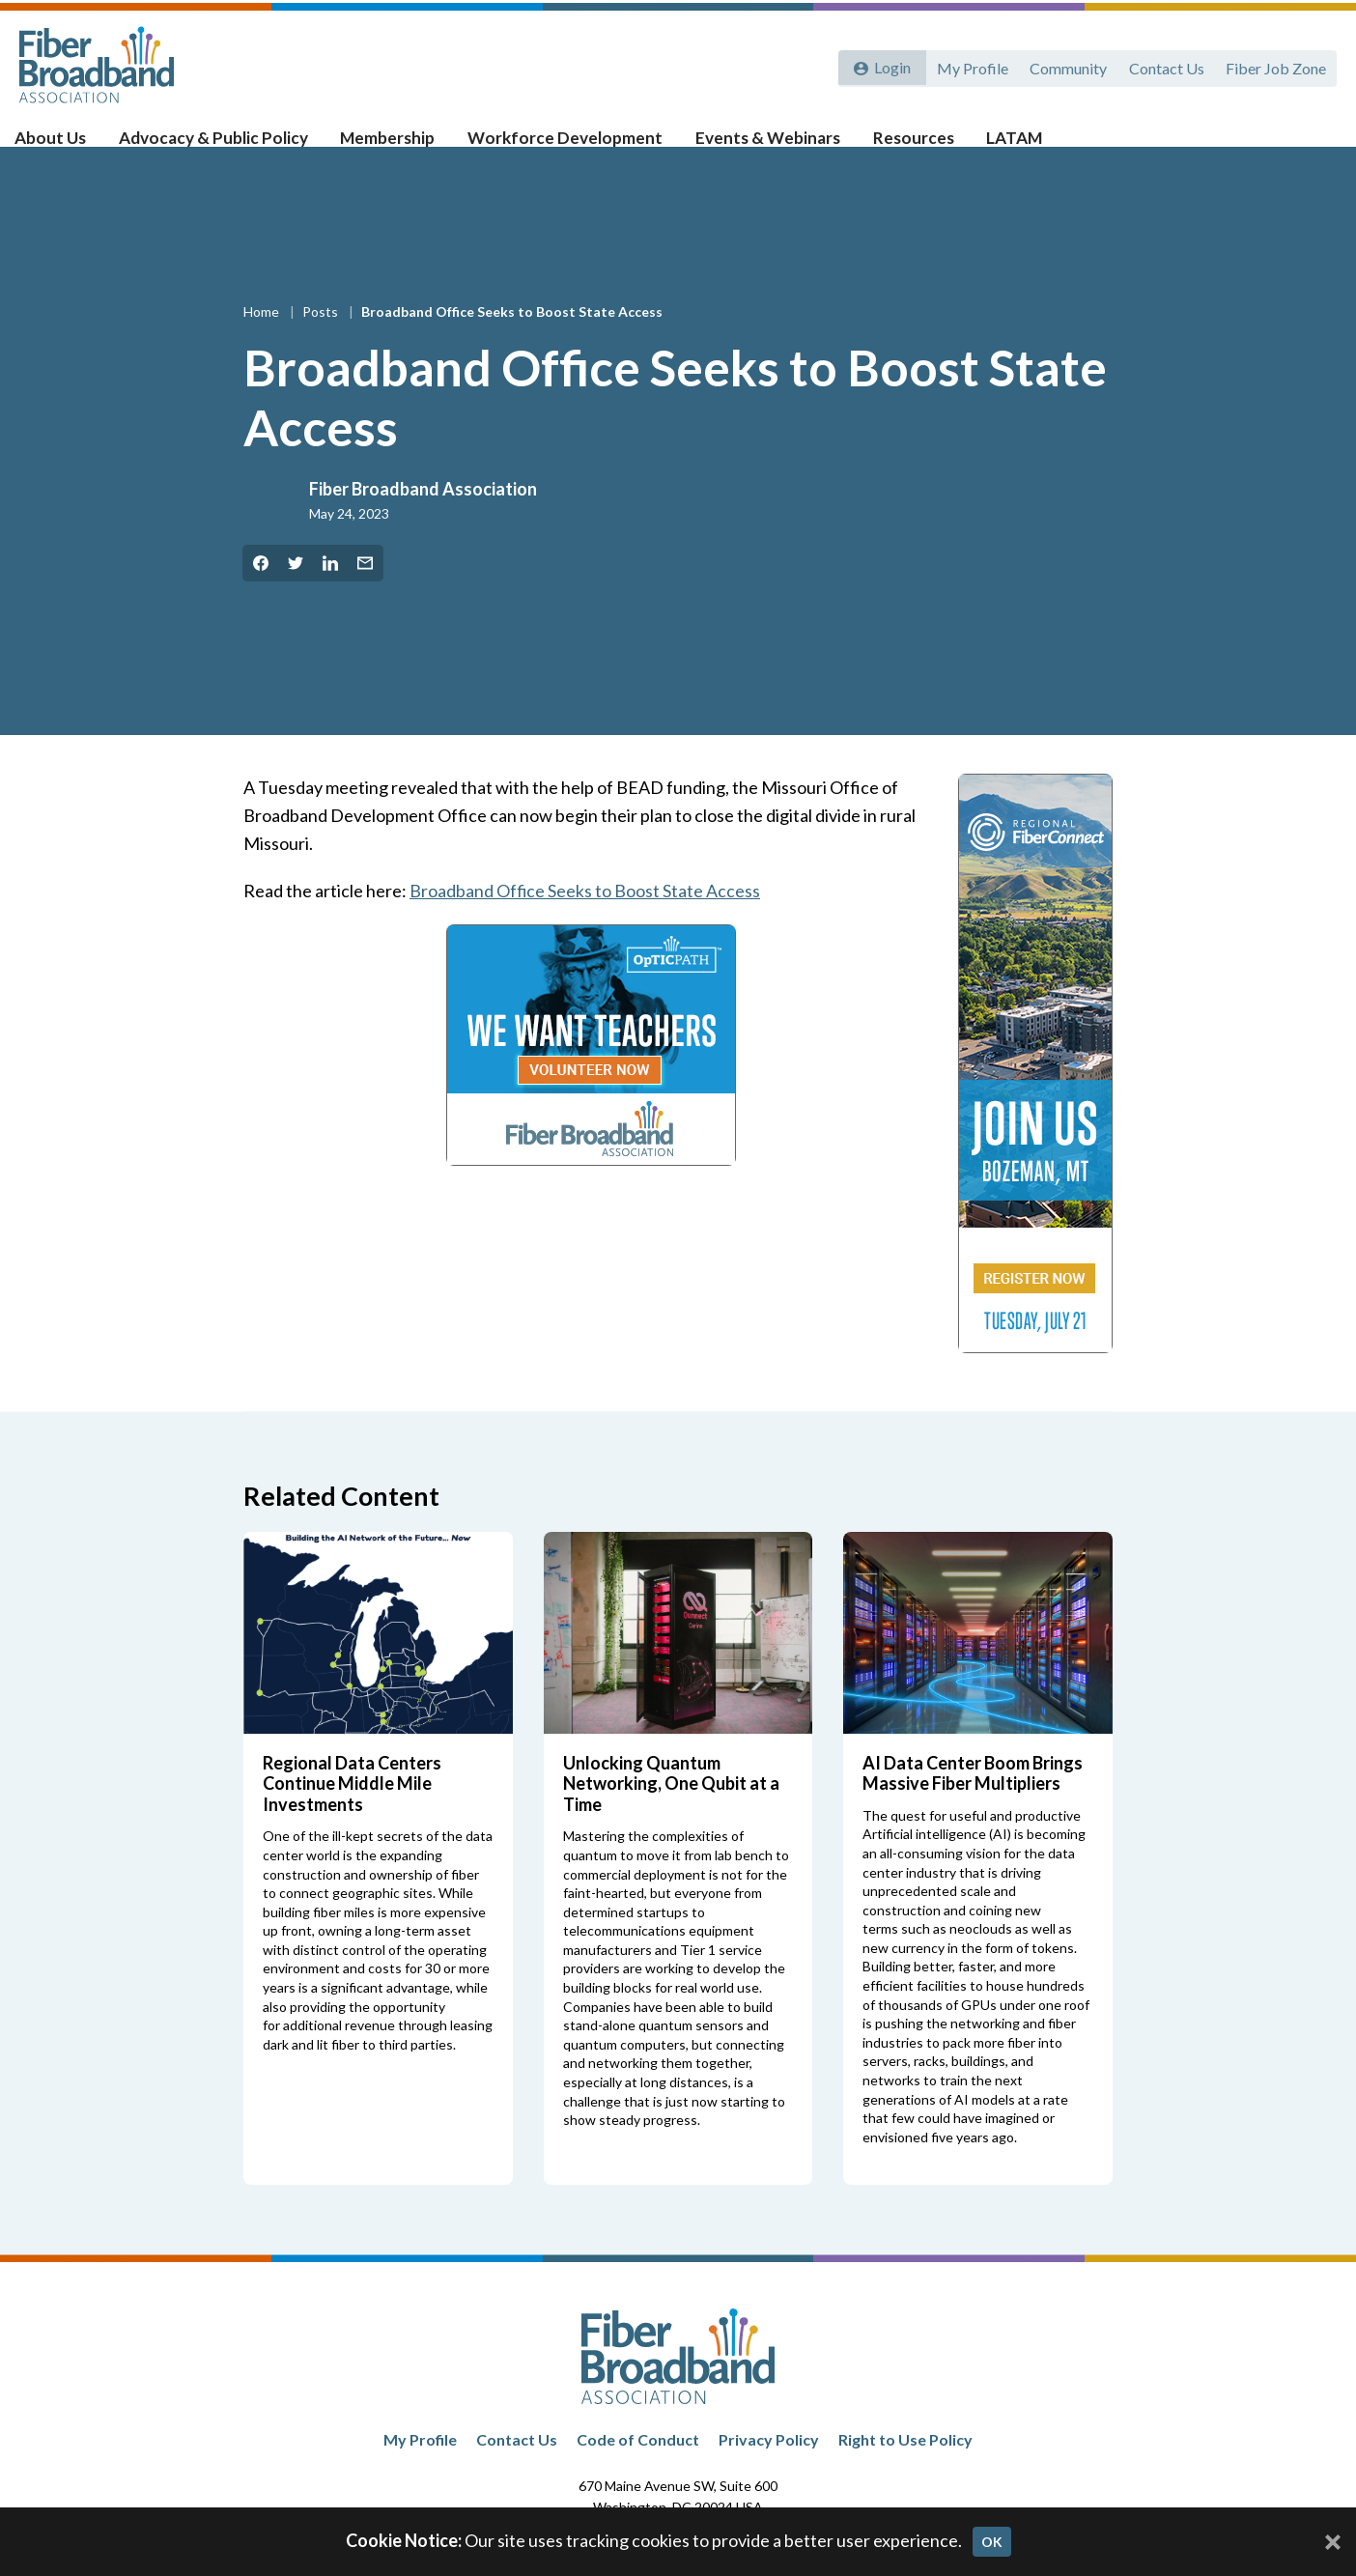 This screenshot has width=1356, height=2576. What do you see at coordinates (1313, 147) in the screenshot?
I see `[Toggle Search]` at bounding box center [1313, 147].